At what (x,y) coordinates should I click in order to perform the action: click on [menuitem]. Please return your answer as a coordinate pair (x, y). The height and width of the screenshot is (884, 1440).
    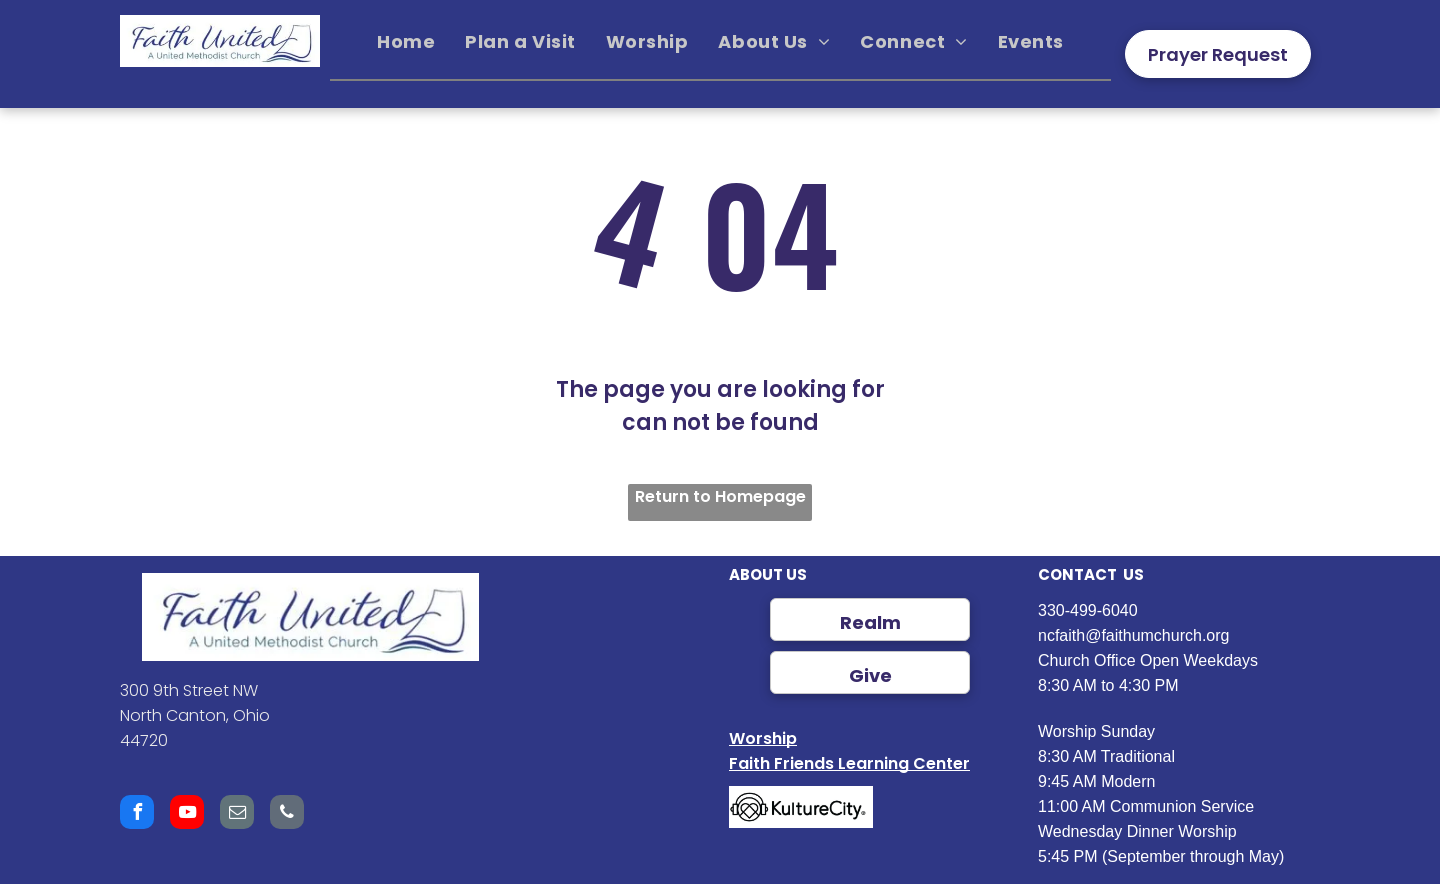
    Looking at the image, I should click on (406, 42).